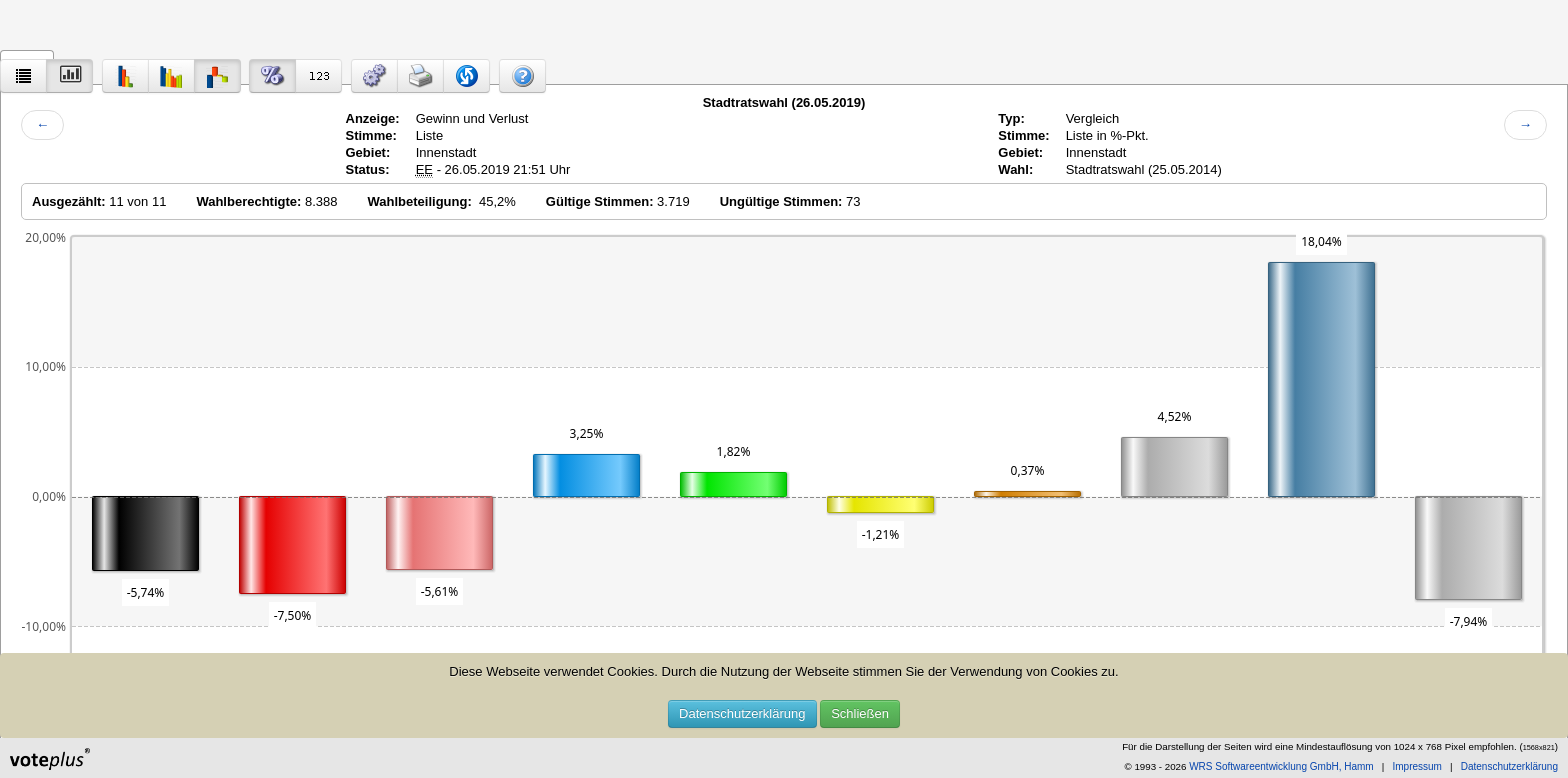 This screenshot has height=778, width=1568. Describe the element at coordinates (1281, 766) in the screenshot. I see `WRS Softwareentwicklung GmbH, Hamm` at that location.